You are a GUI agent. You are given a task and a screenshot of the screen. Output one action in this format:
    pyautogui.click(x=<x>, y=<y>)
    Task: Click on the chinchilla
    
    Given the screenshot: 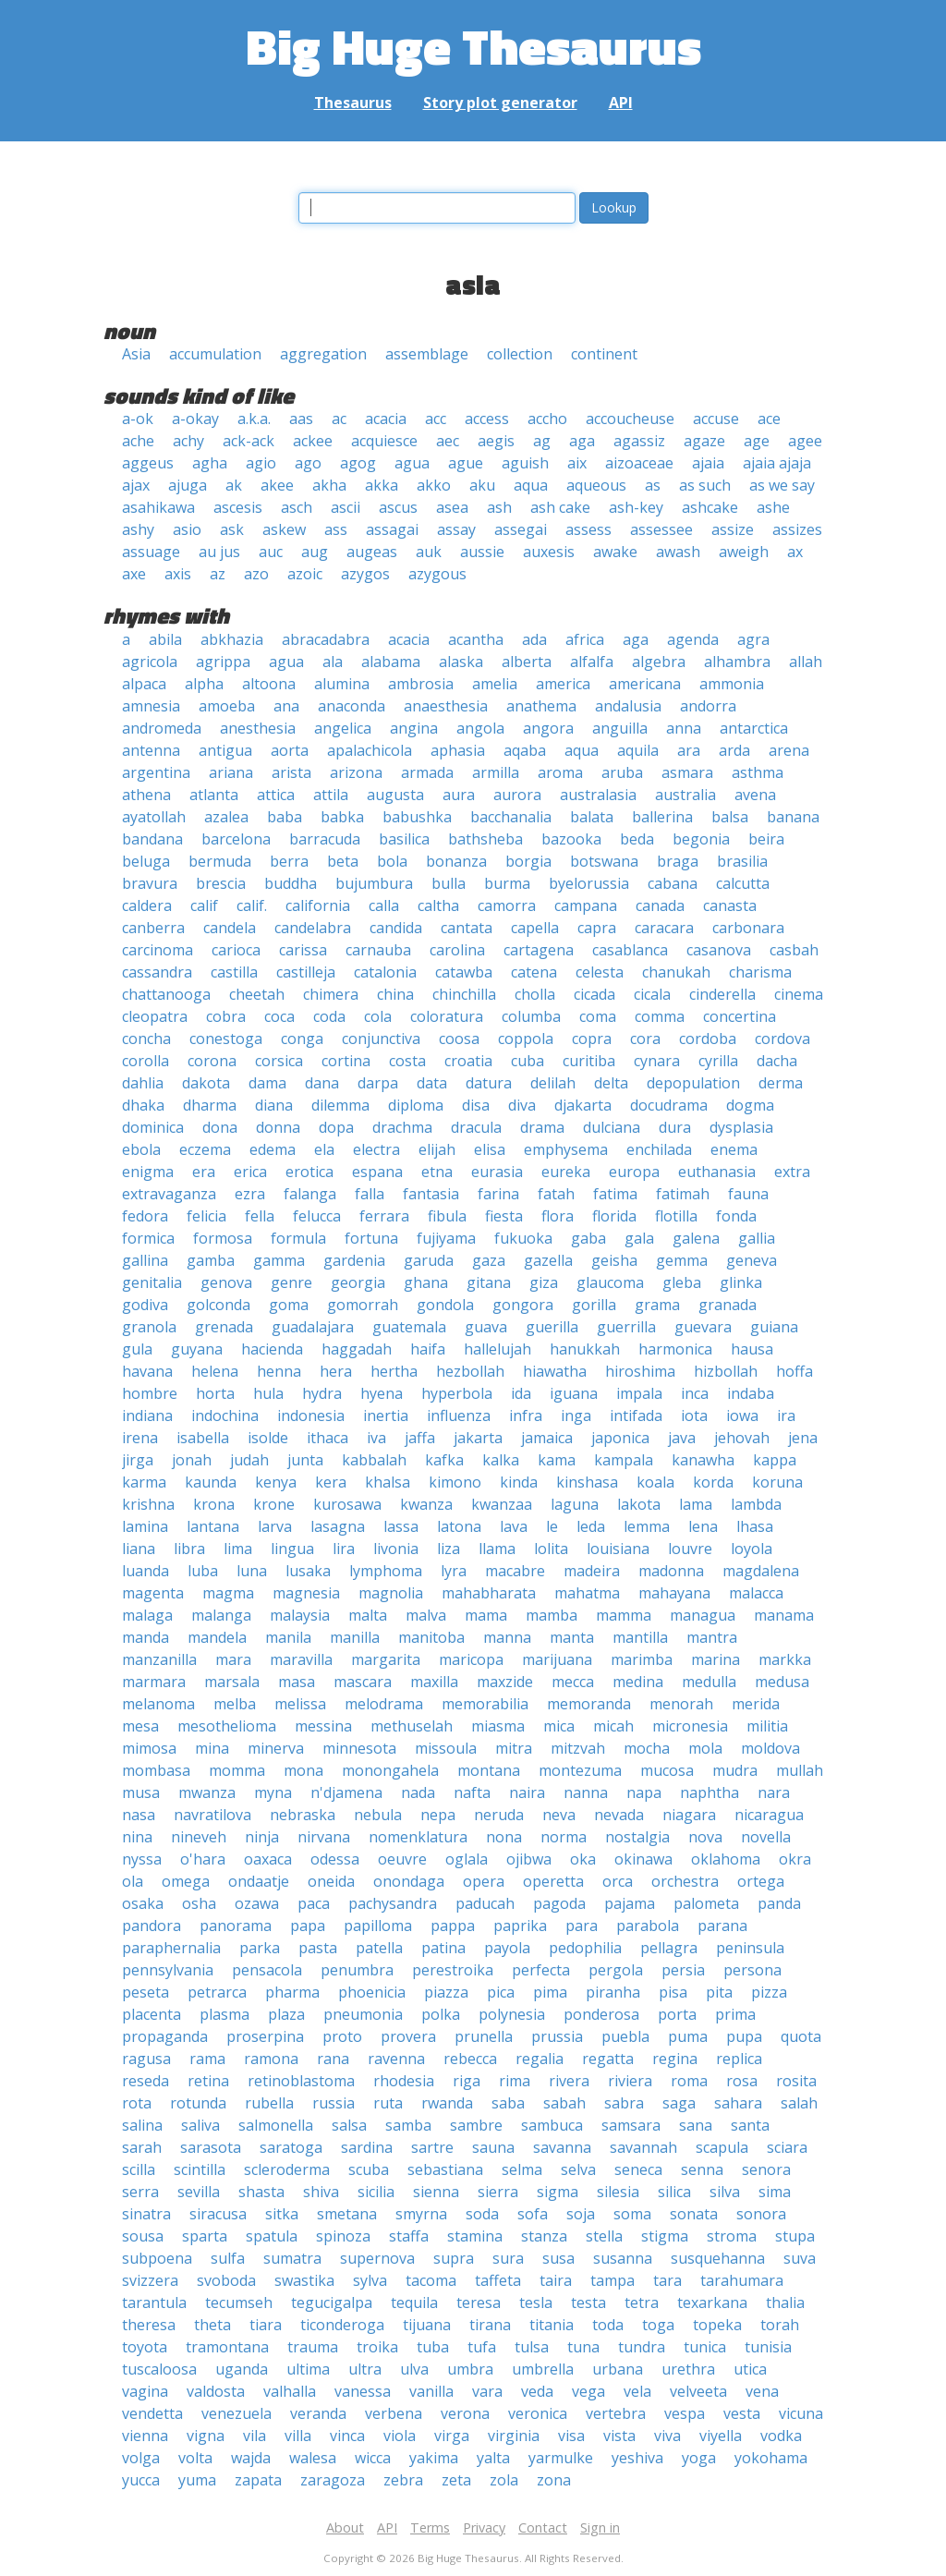 What is the action you would take?
    pyautogui.click(x=464, y=994)
    